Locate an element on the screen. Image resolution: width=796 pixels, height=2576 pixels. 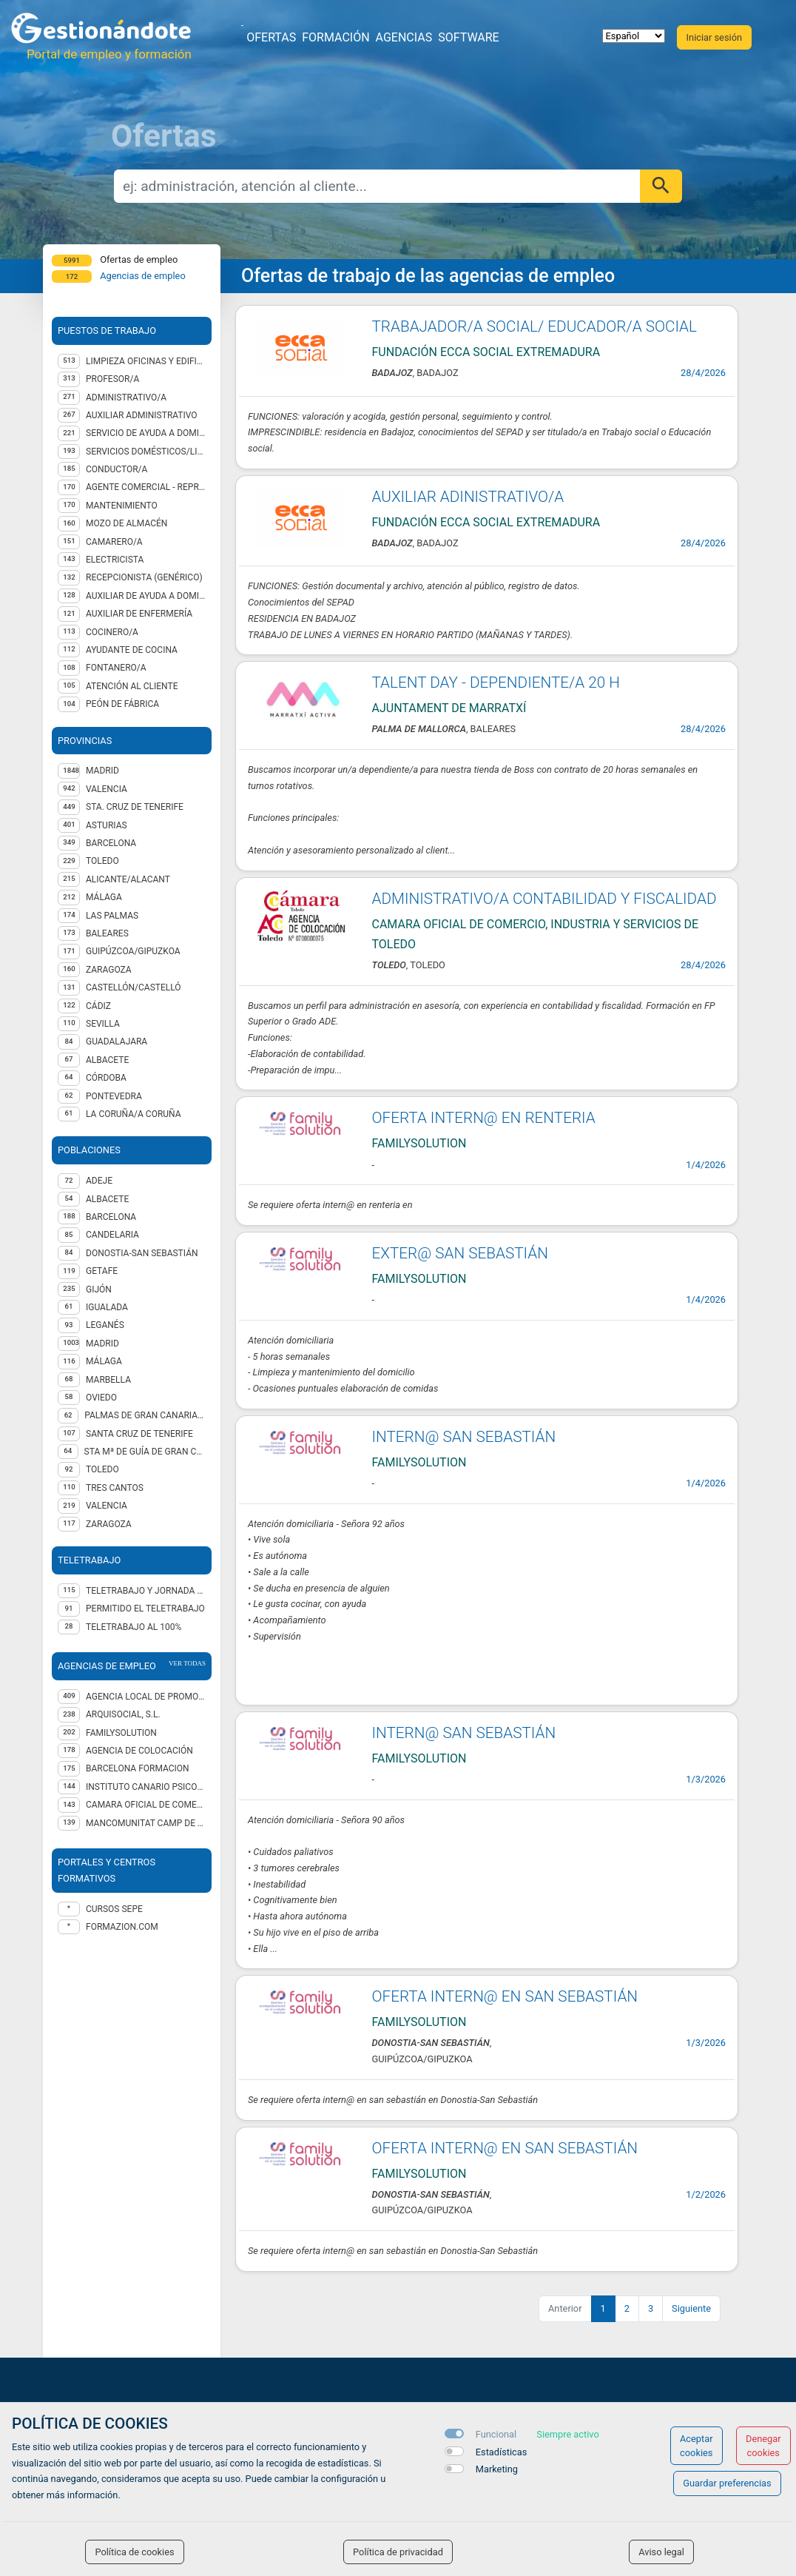
STA. CRUZ DE TENERIFE is located at coordinates (134, 807).